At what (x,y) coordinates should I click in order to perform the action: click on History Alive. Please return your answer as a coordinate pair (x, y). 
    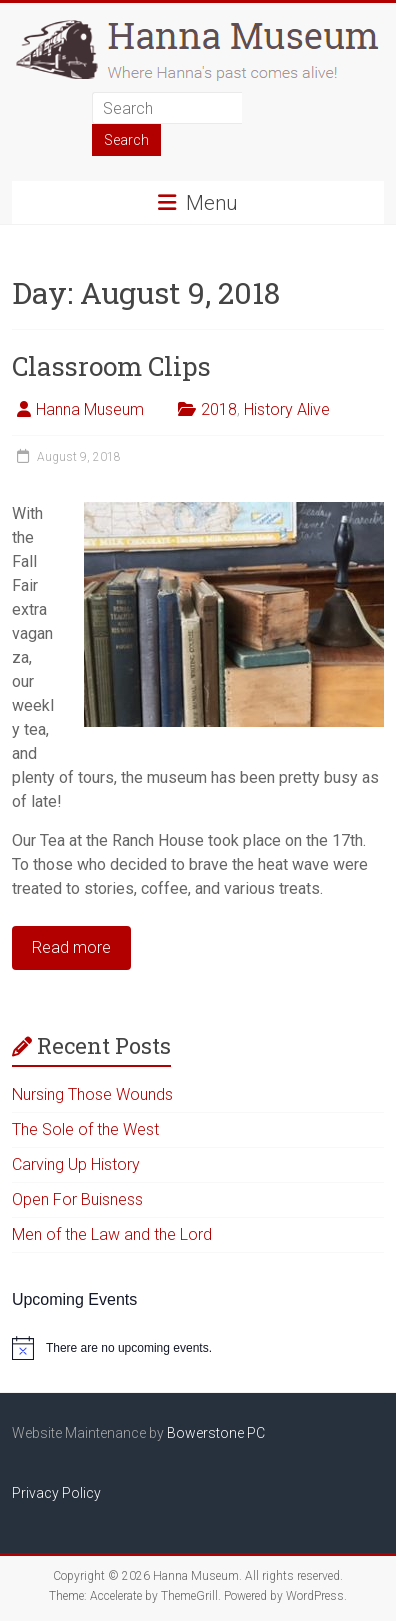
    Looking at the image, I should click on (287, 409).